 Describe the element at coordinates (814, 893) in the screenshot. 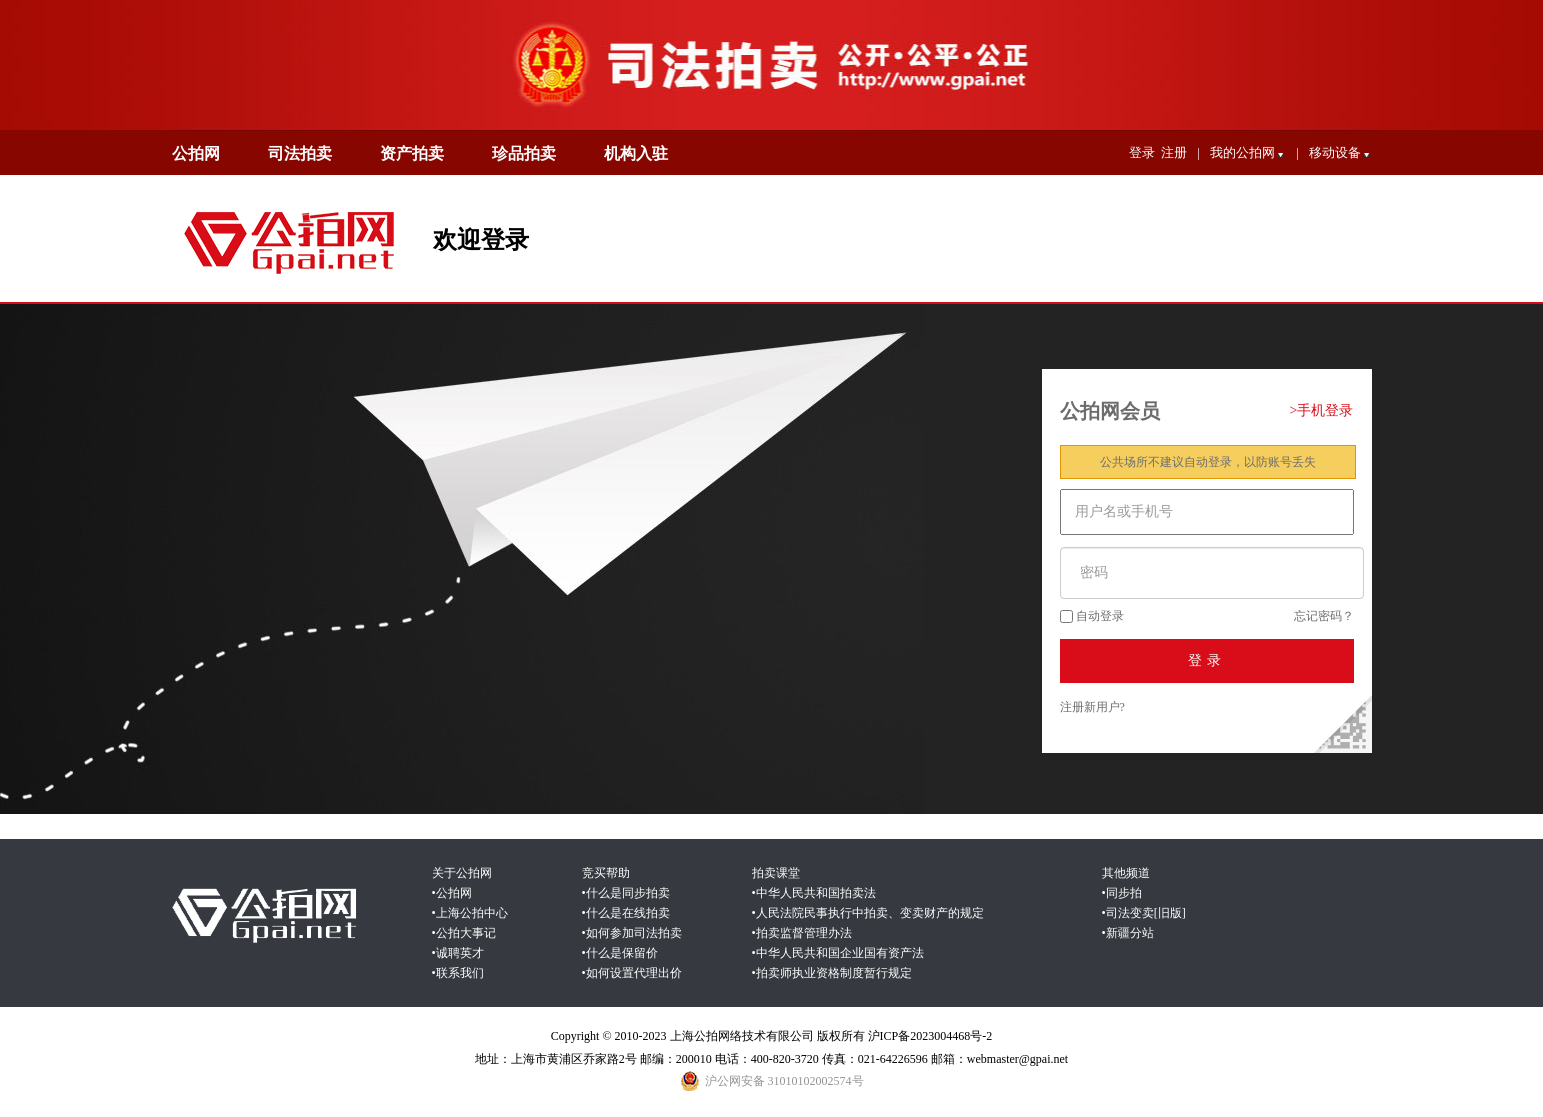

I see `•中华人民共和国拍卖法` at that location.